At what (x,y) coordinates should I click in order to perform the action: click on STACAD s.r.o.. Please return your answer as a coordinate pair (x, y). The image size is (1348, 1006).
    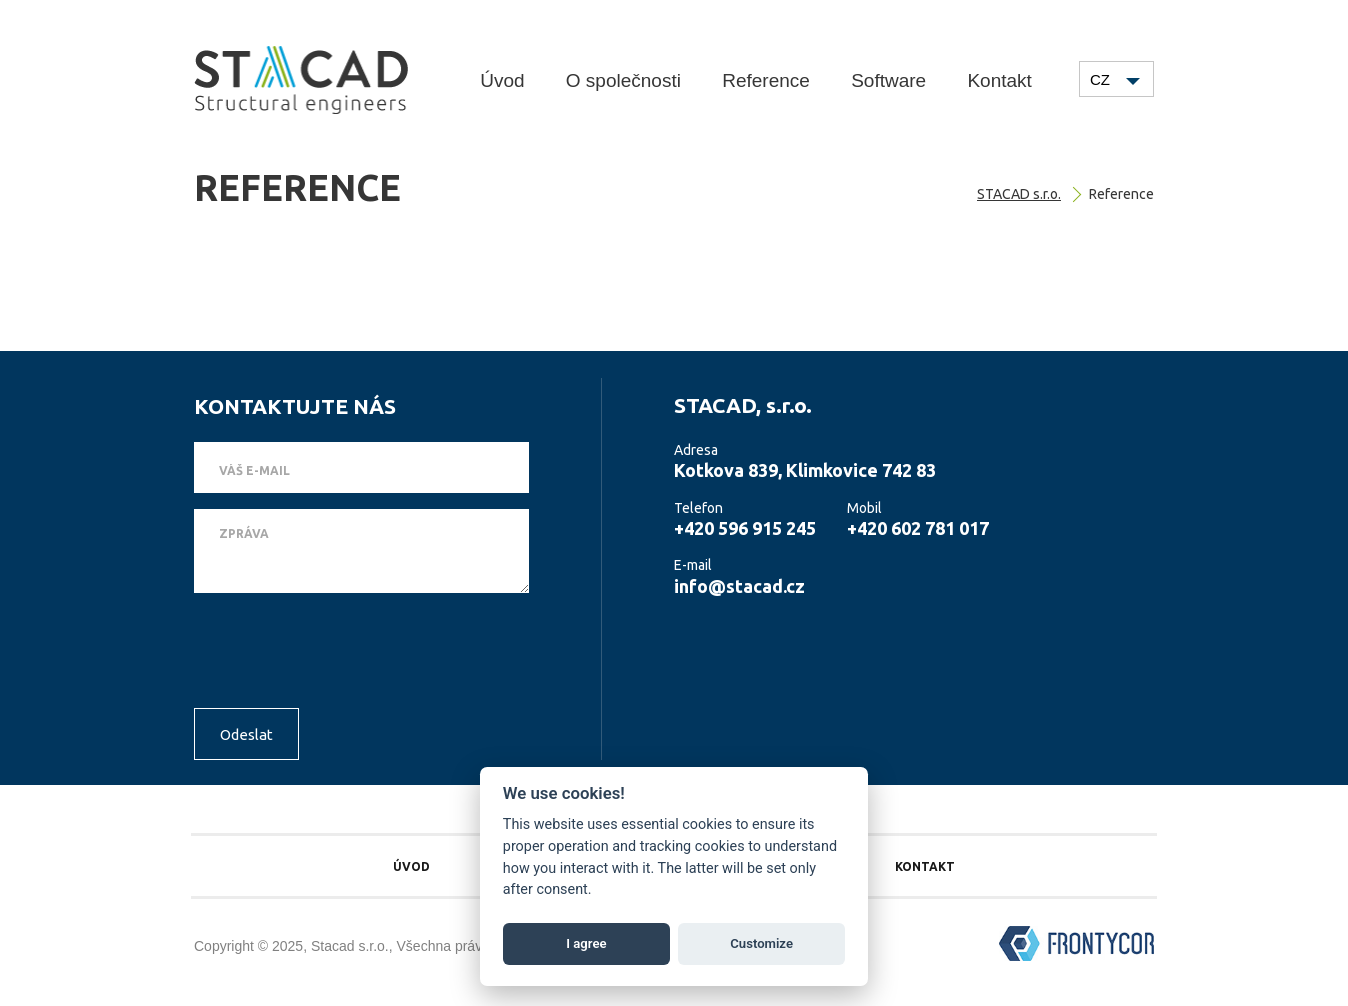
    Looking at the image, I should click on (1019, 194).